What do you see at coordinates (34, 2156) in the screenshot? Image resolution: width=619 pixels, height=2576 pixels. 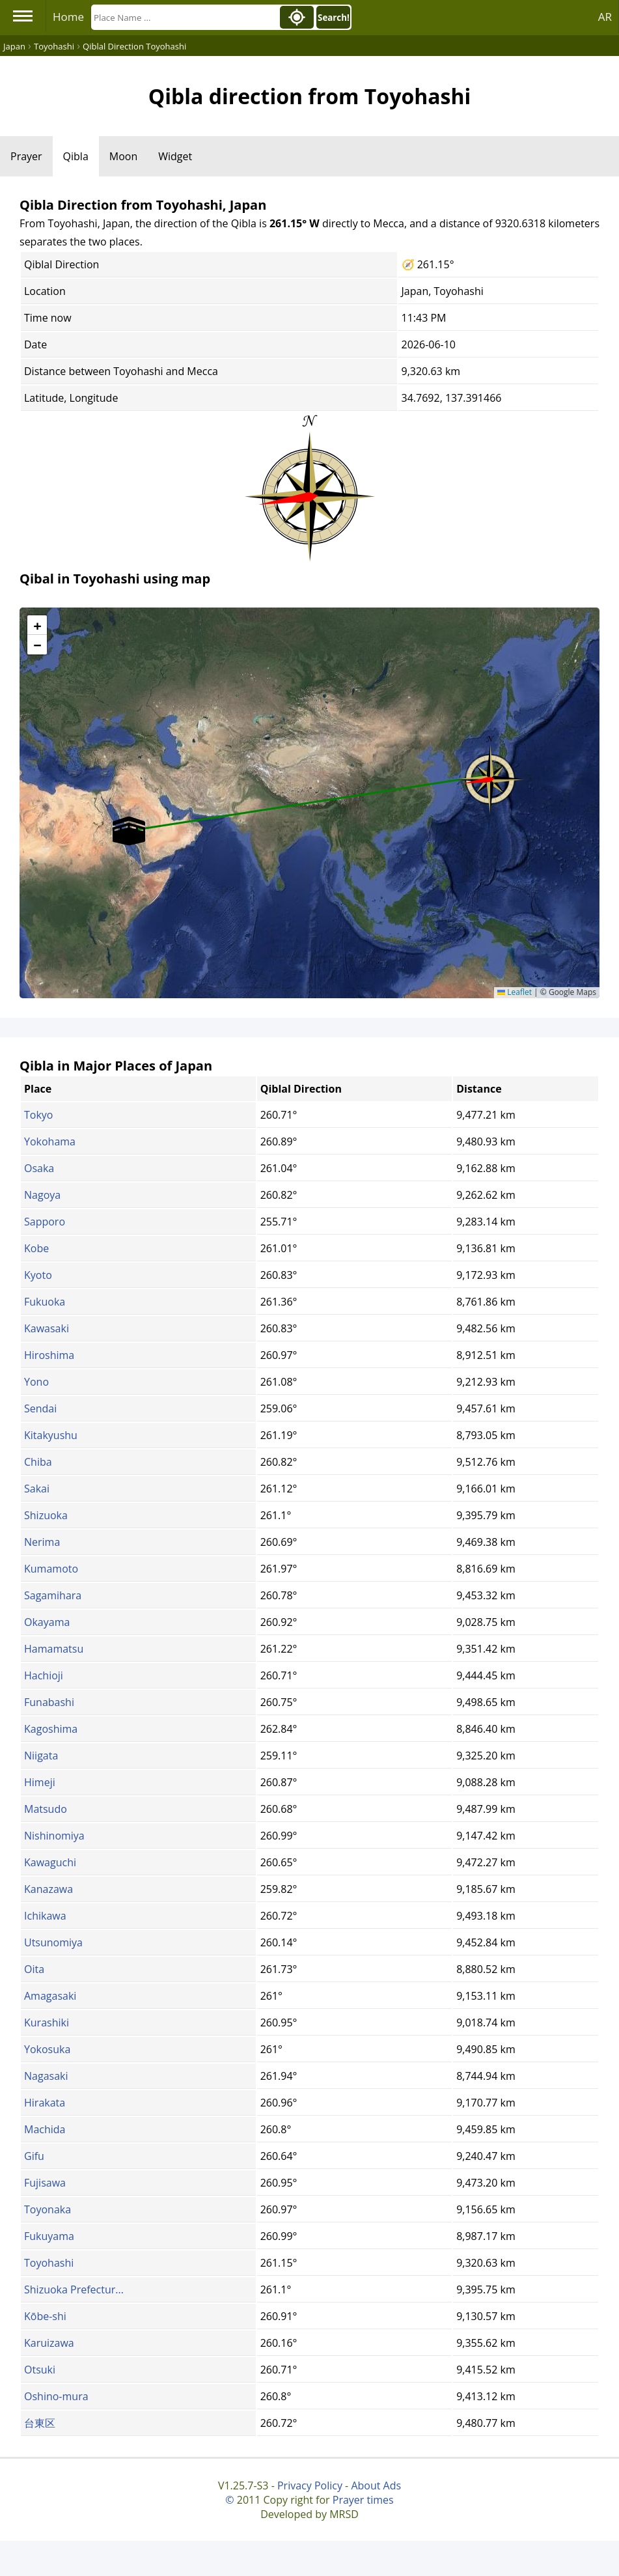 I see `Gifu` at bounding box center [34, 2156].